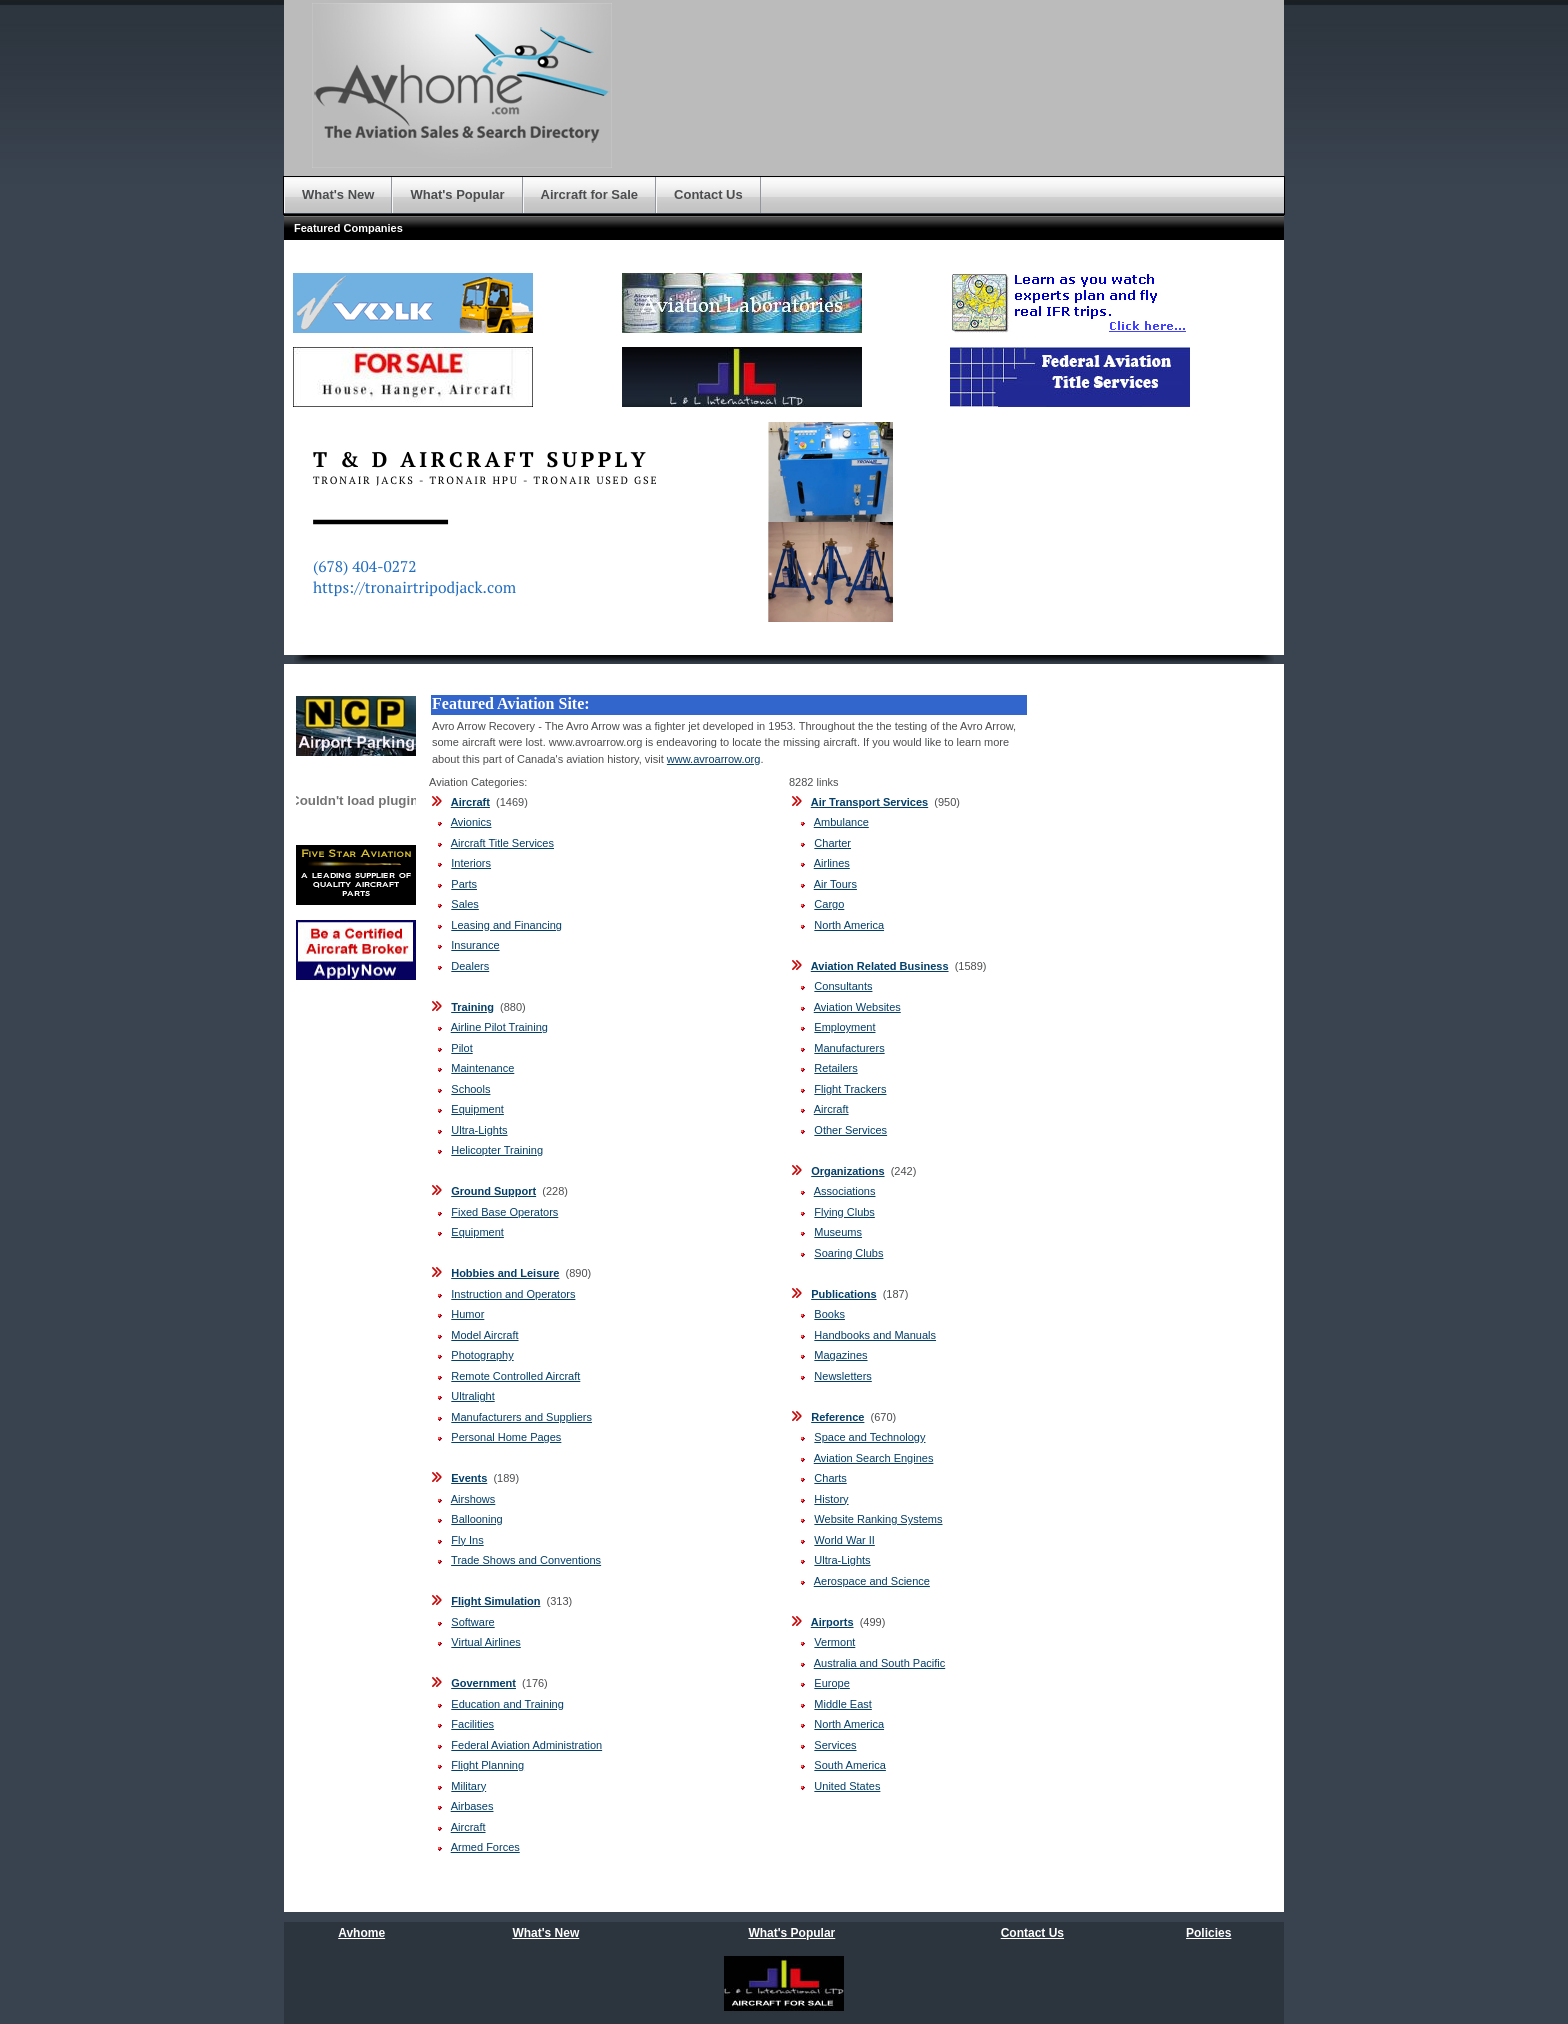 The width and height of the screenshot is (1568, 2024). I want to click on Charts, so click(830, 1478).